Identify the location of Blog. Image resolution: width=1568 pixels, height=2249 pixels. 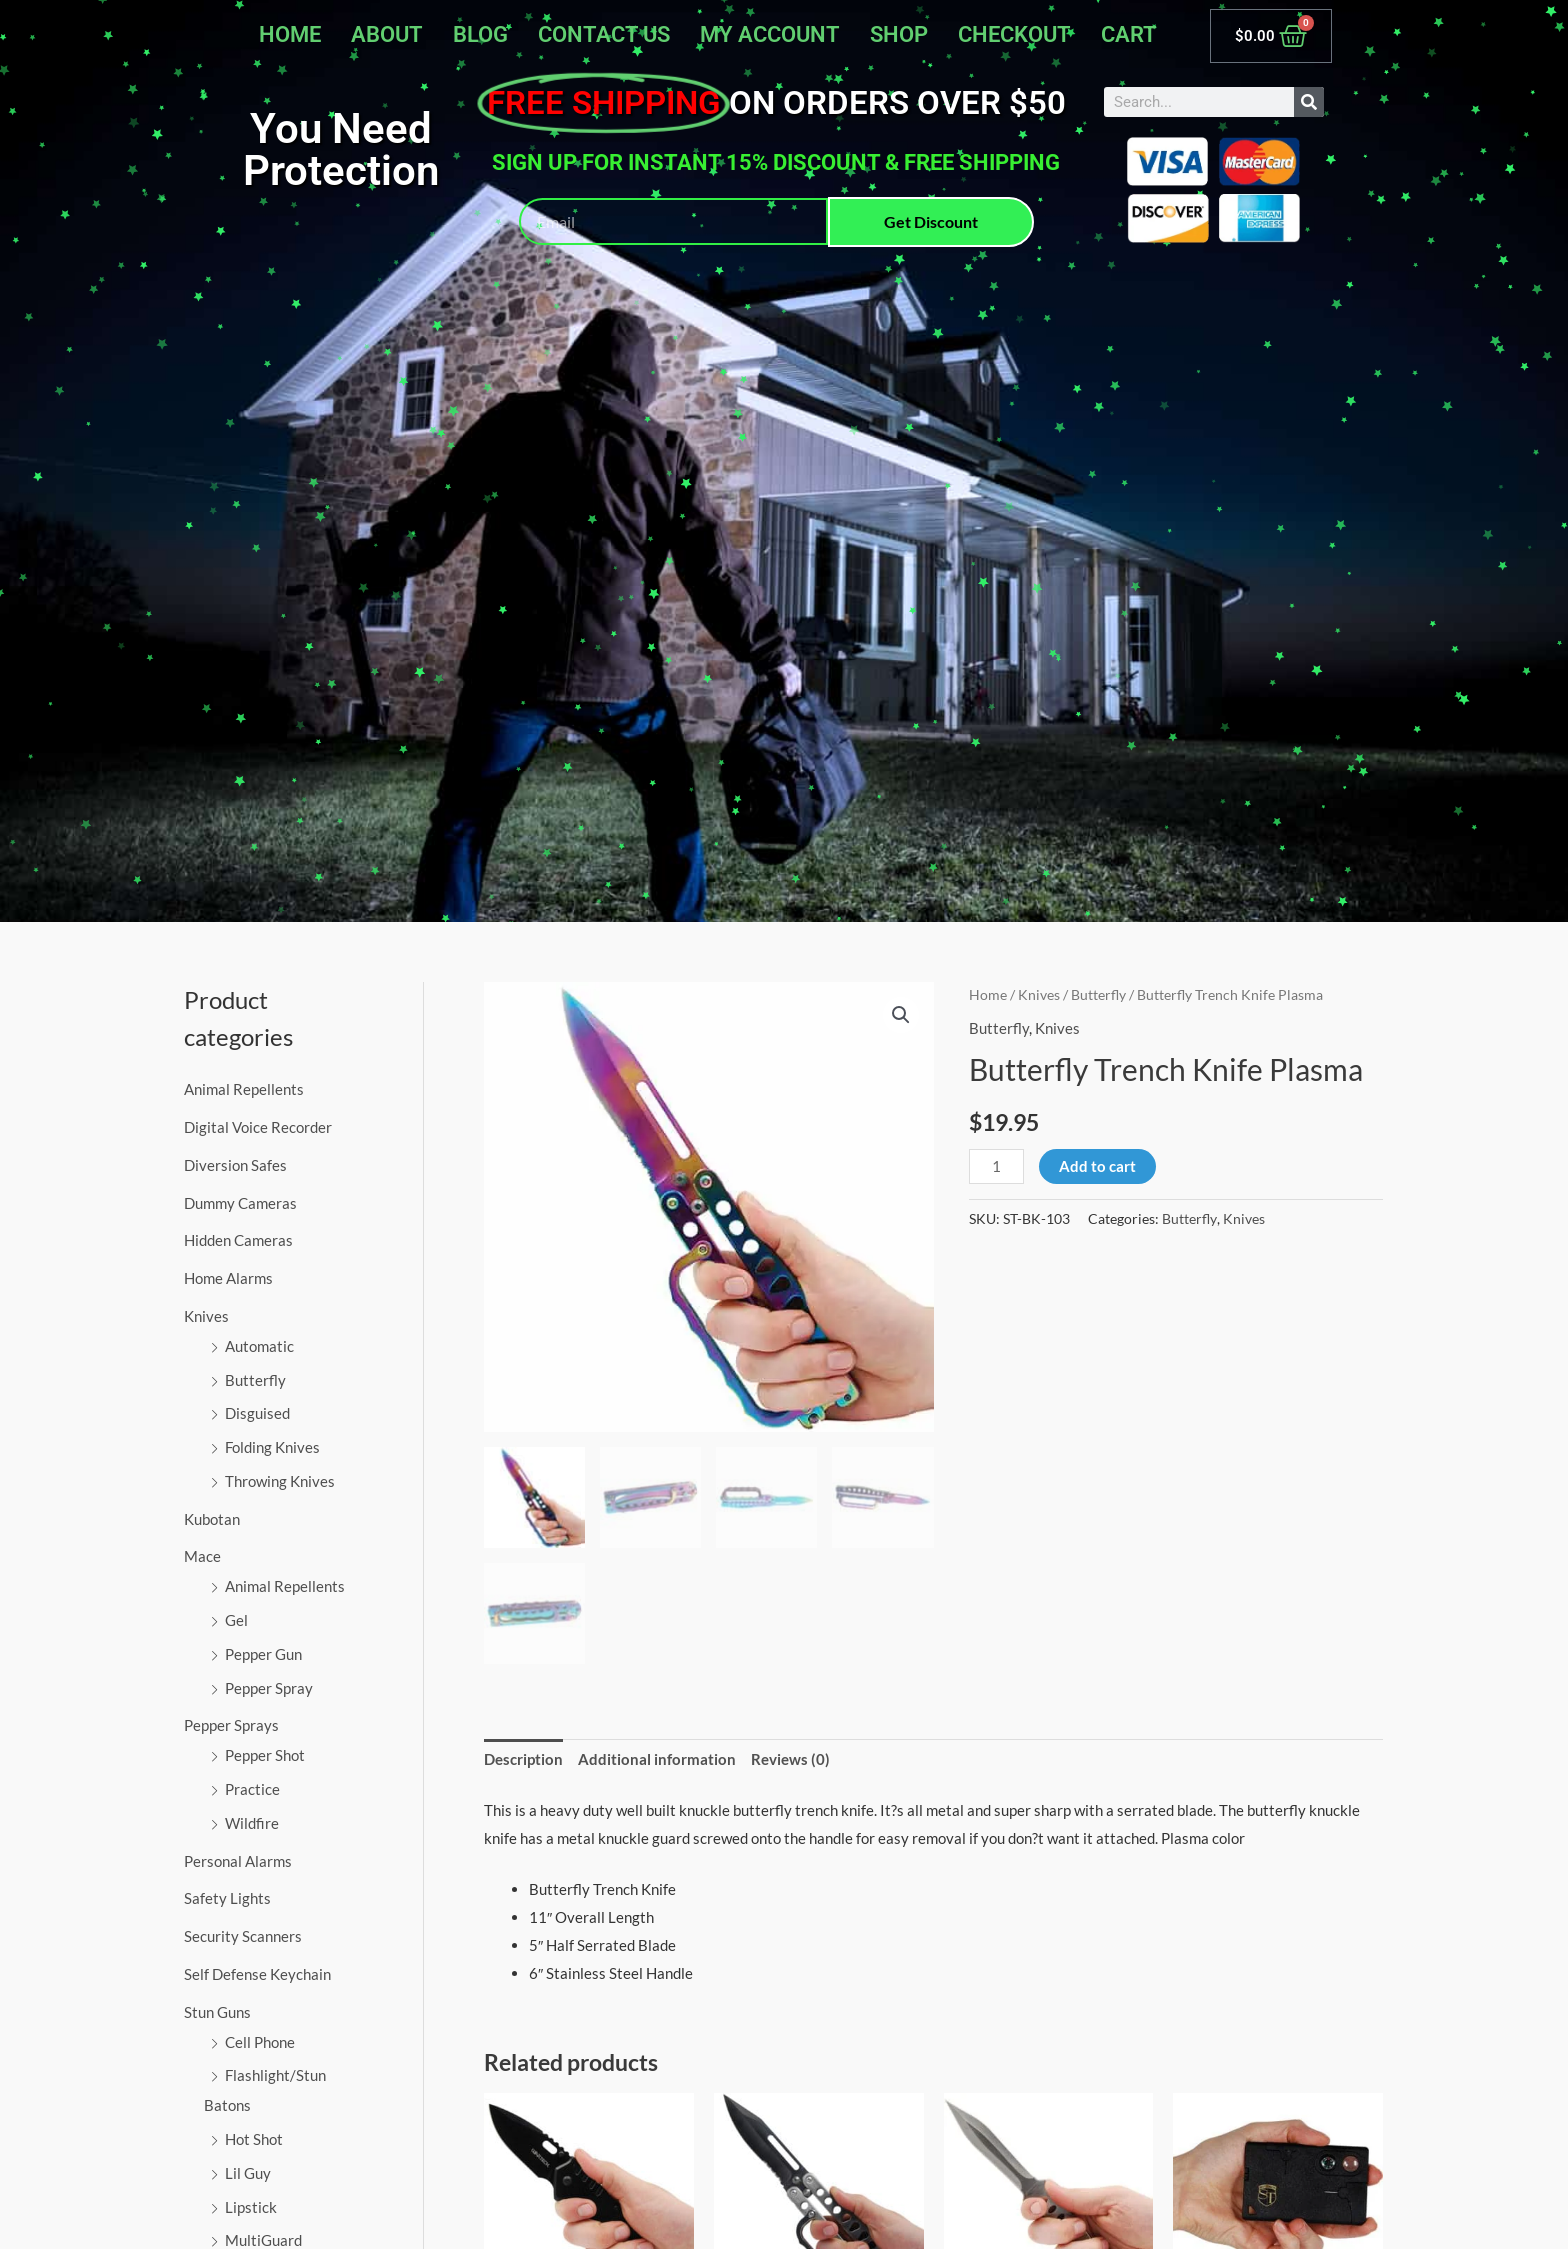
(480, 34).